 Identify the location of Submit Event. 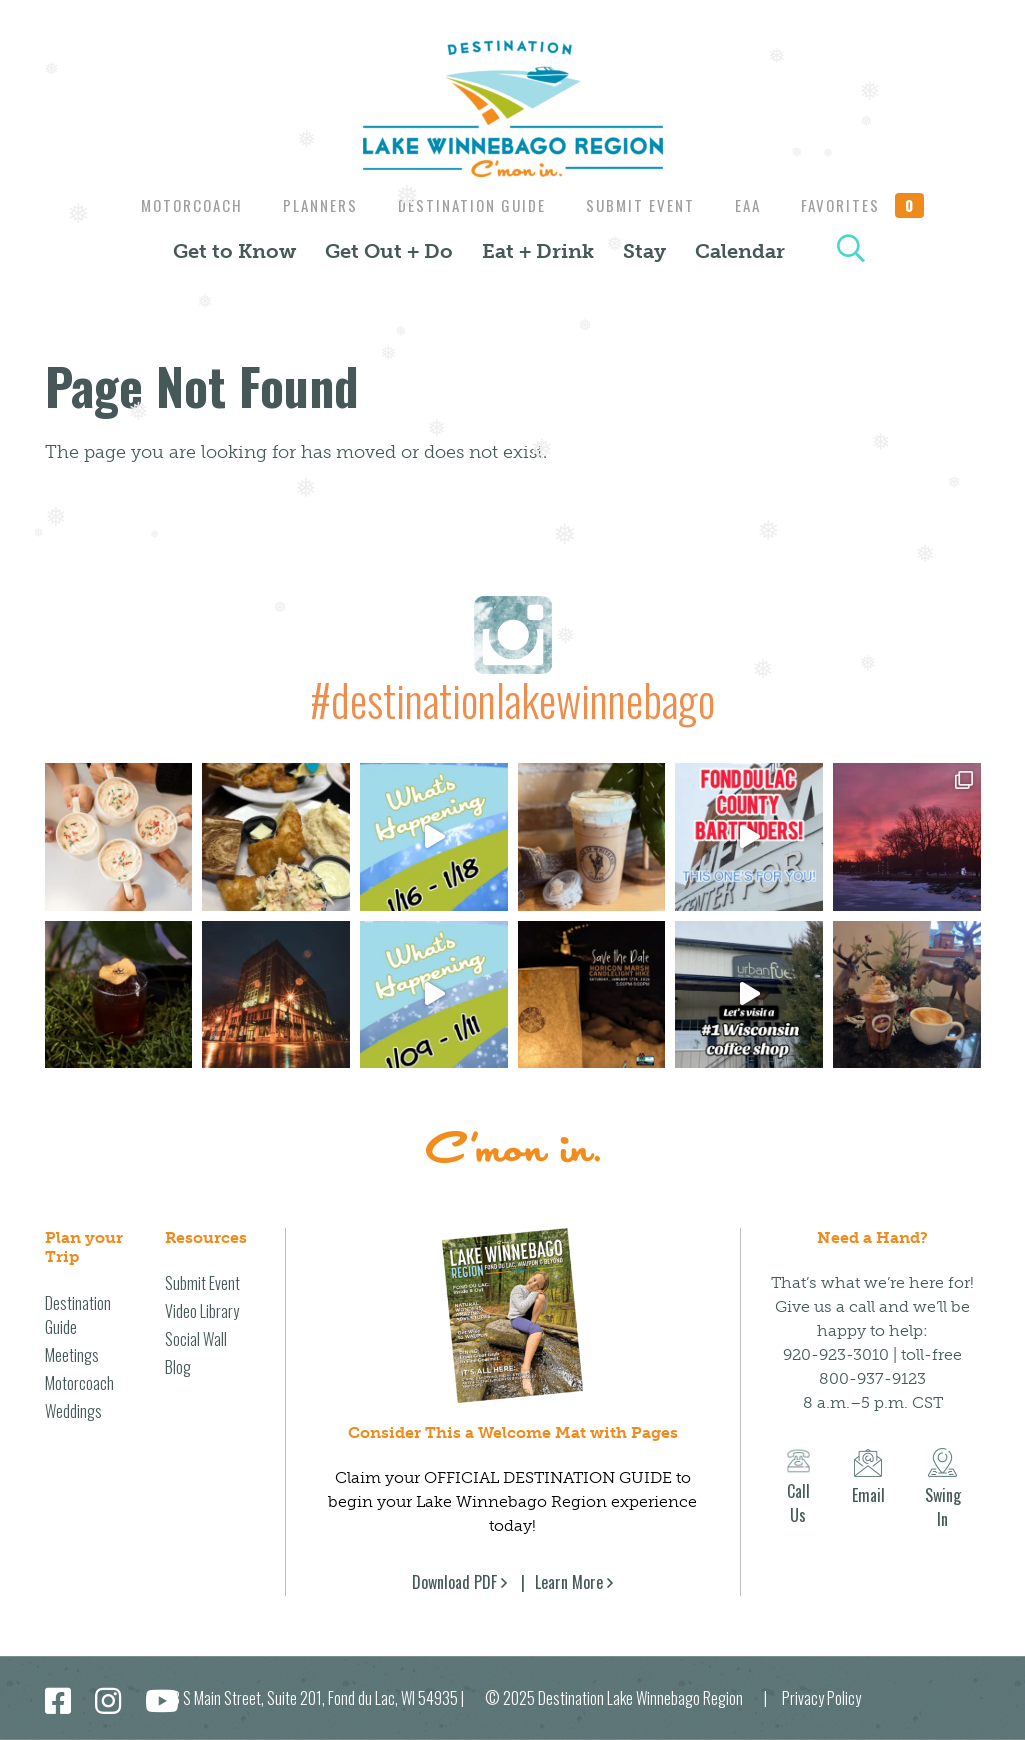
(642, 205).